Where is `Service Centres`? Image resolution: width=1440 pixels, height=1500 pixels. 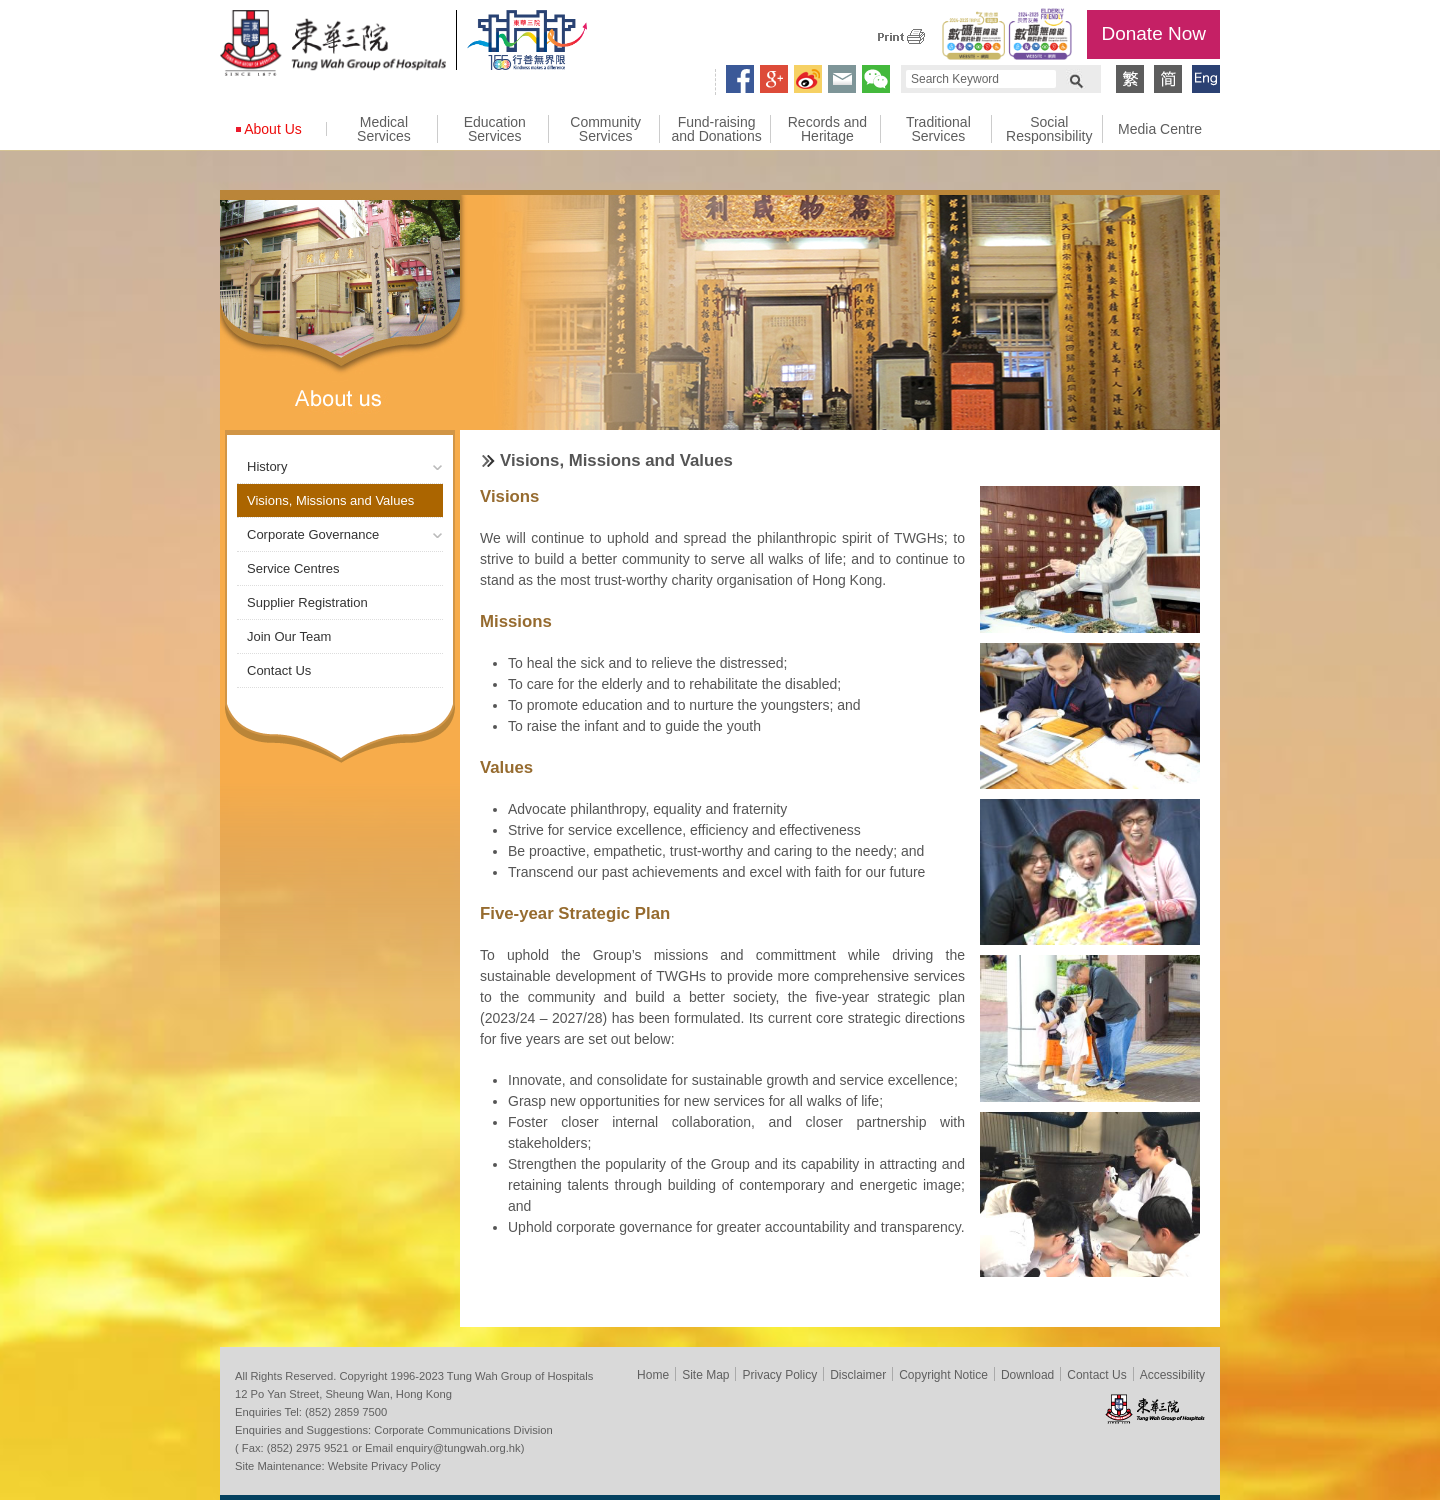 Service Centres is located at coordinates (293, 568).